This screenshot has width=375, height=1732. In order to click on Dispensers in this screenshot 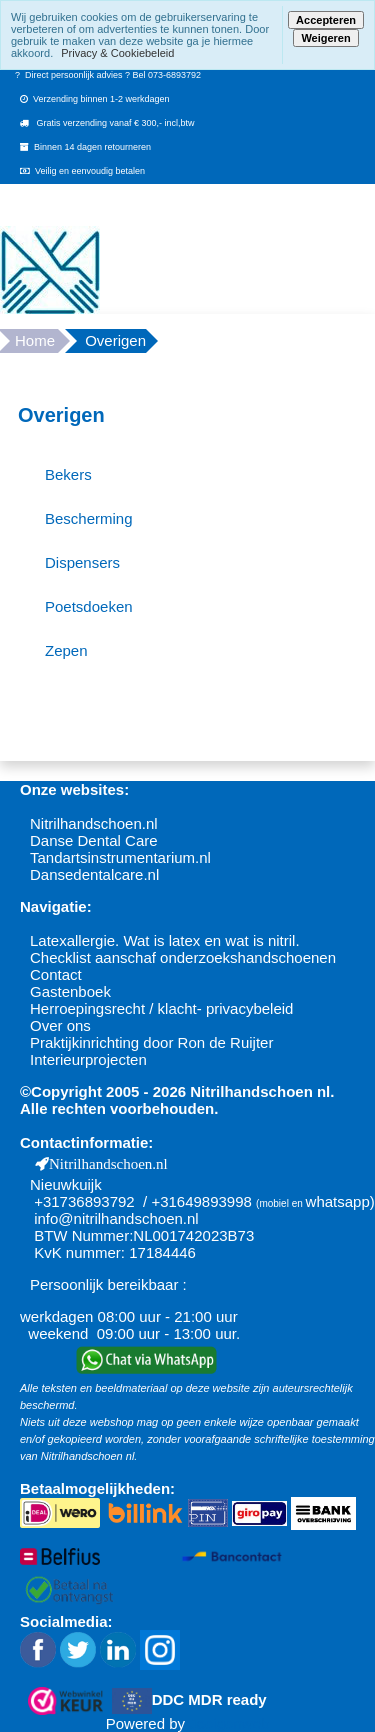, I will do `click(82, 562)`.